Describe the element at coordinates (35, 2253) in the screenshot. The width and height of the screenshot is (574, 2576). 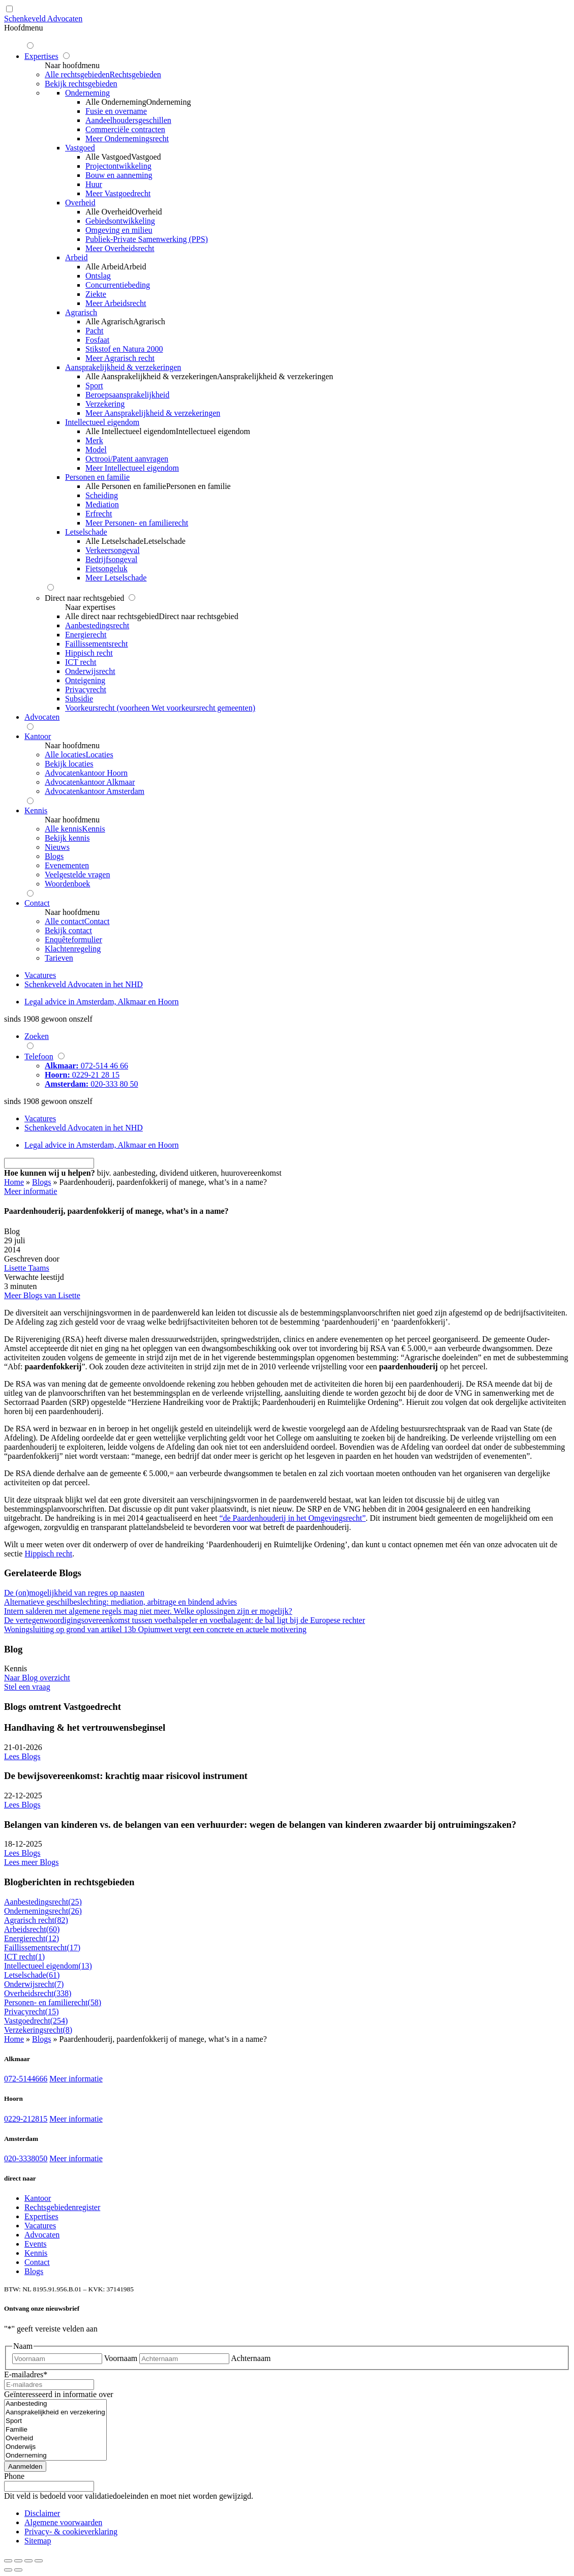
I see `Kennis` at that location.